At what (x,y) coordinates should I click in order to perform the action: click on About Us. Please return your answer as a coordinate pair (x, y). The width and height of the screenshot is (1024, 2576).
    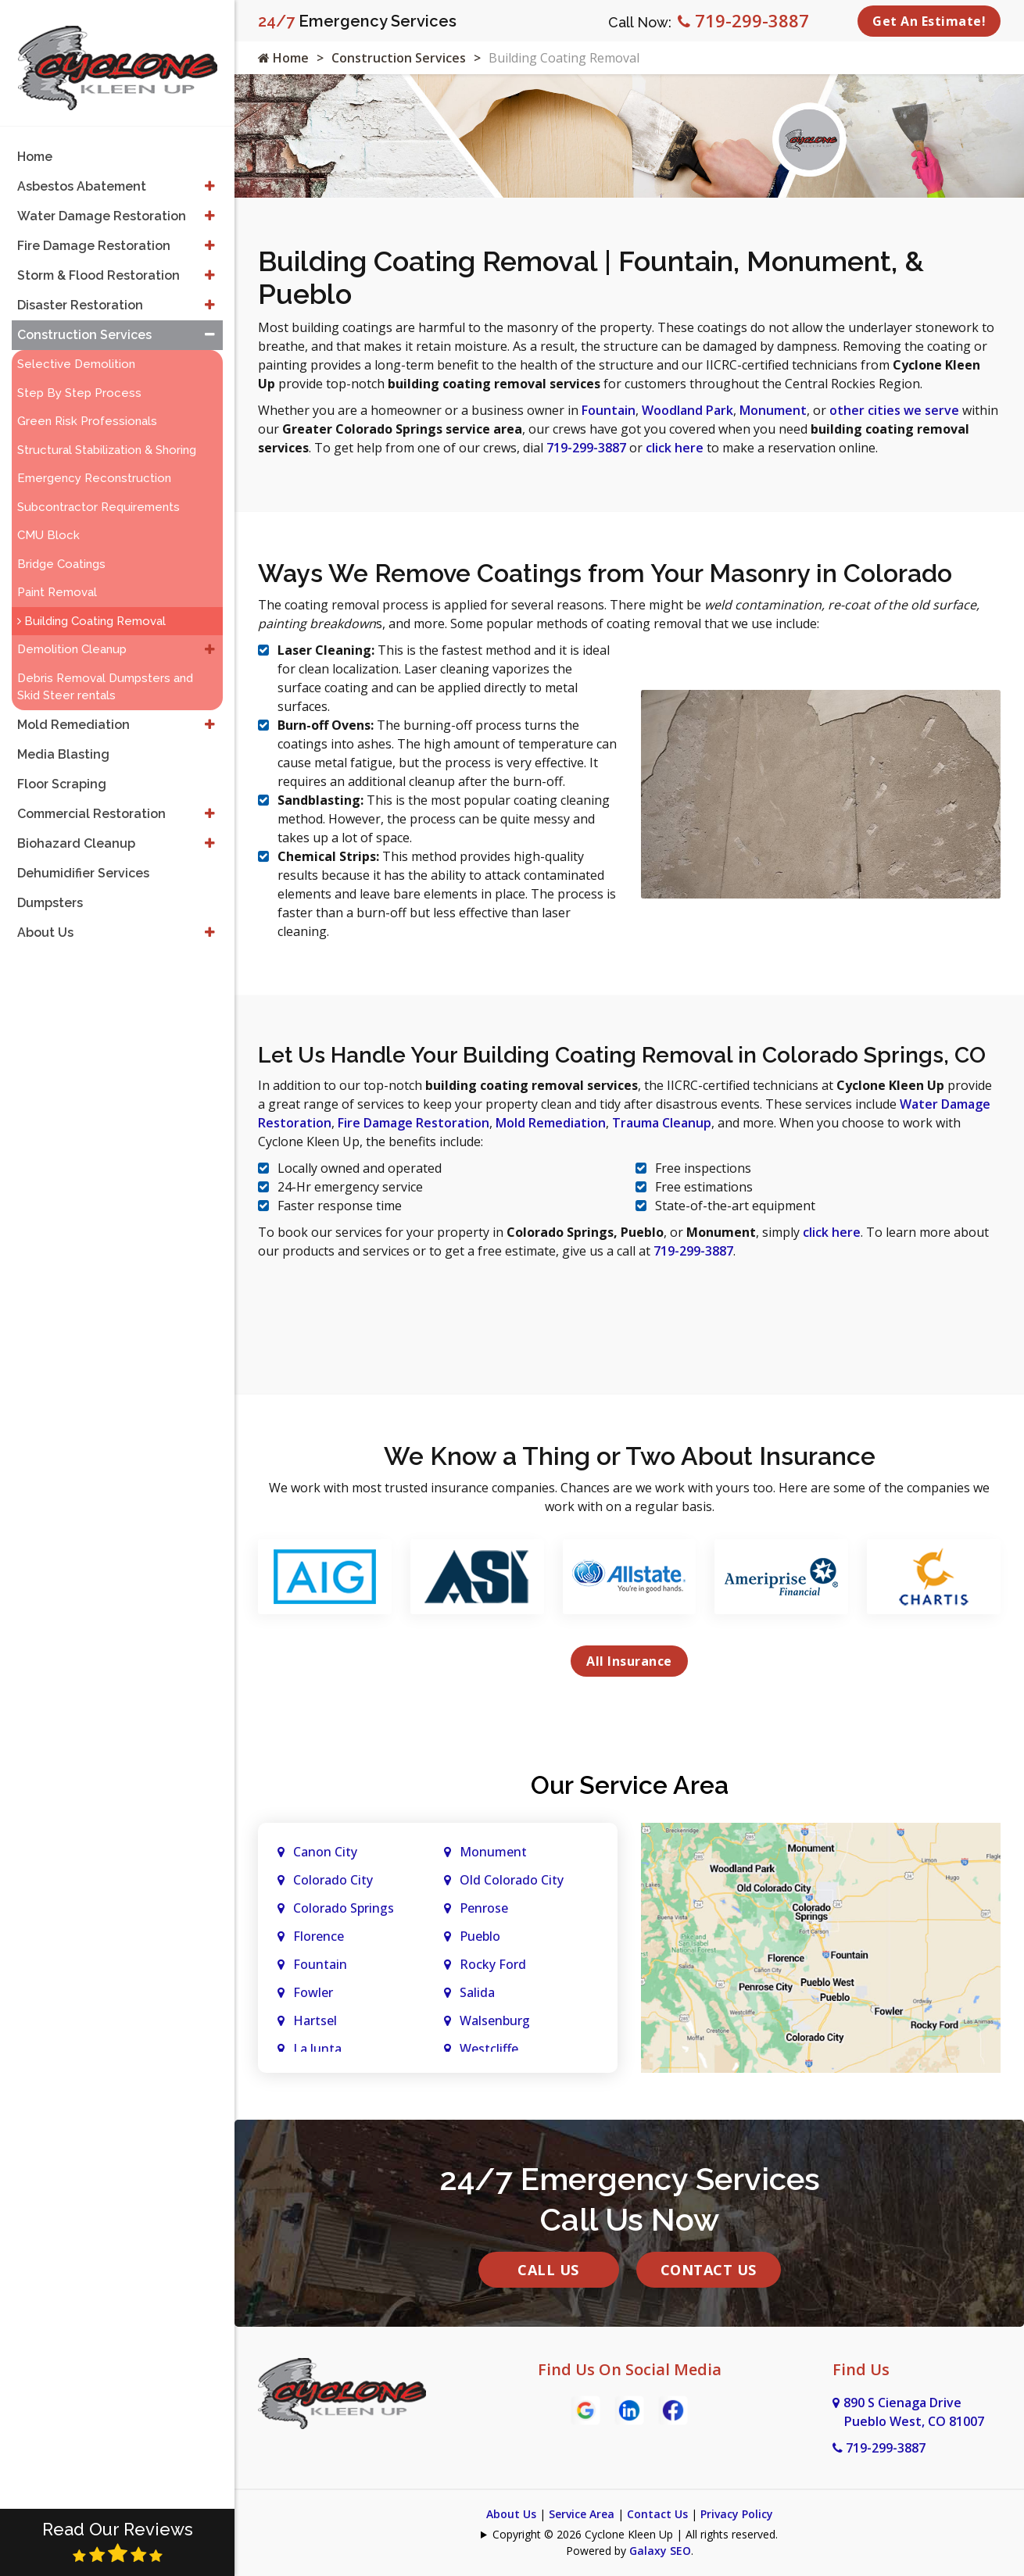
    Looking at the image, I should click on (511, 2513).